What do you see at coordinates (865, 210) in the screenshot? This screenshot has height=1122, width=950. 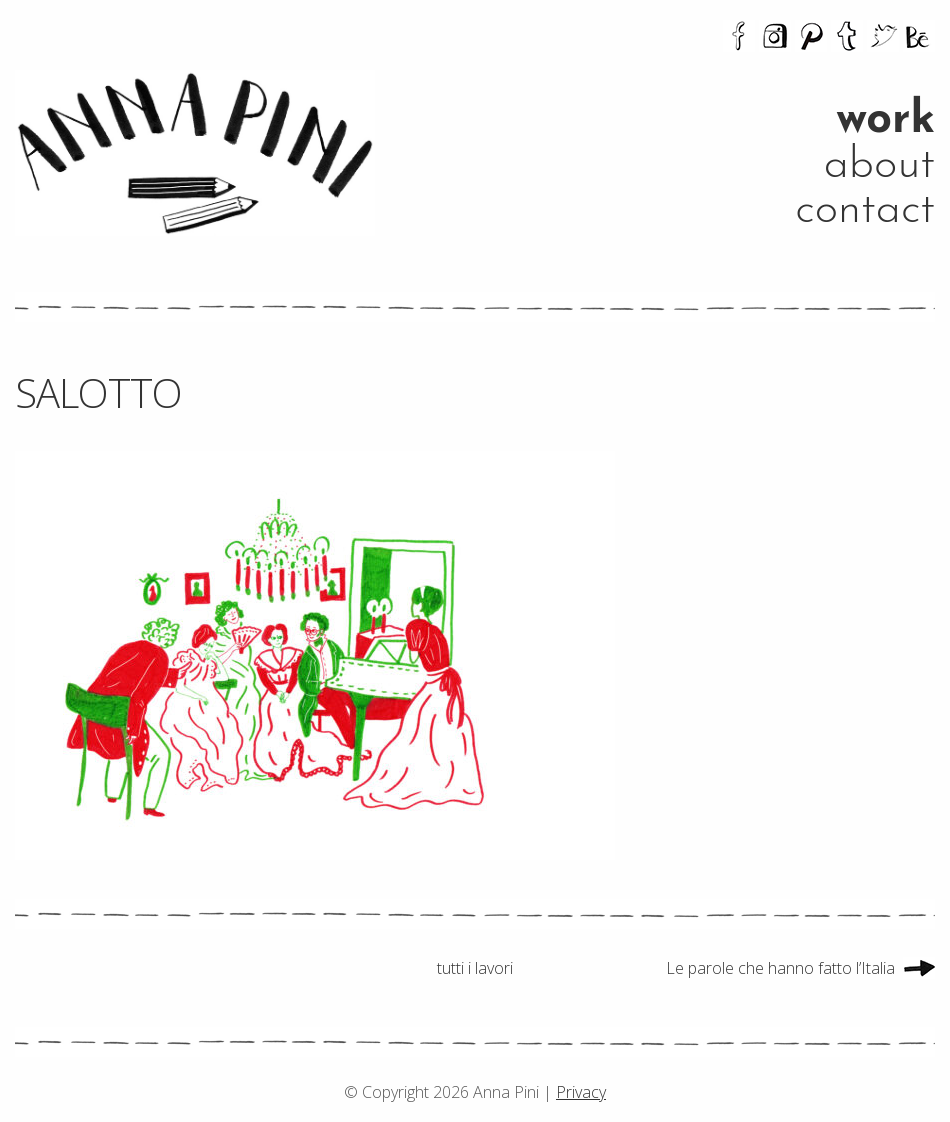 I see `contact` at bounding box center [865, 210].